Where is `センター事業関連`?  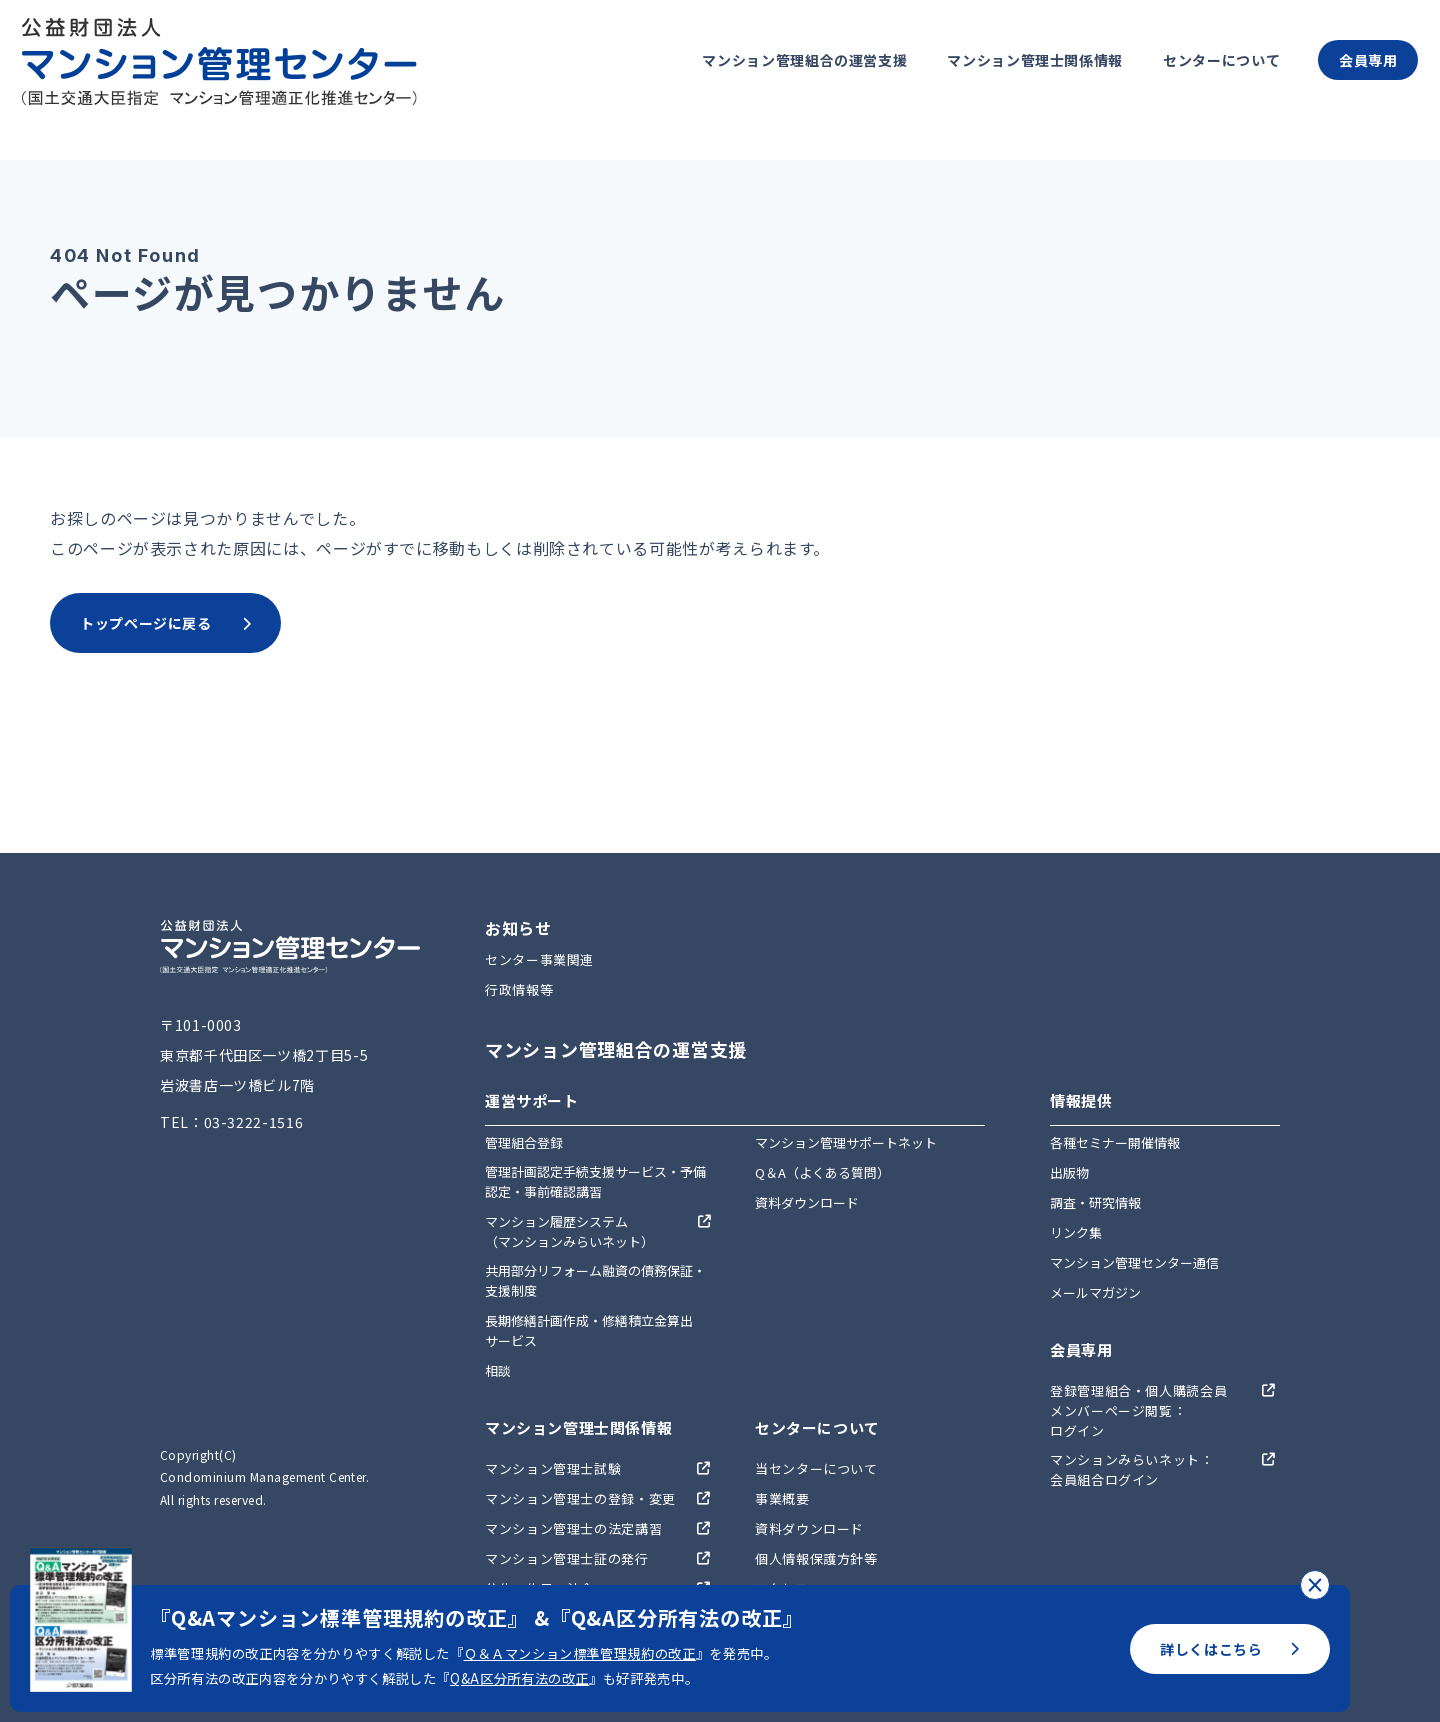 センター事業関連 is located at coordinates (539, 959).